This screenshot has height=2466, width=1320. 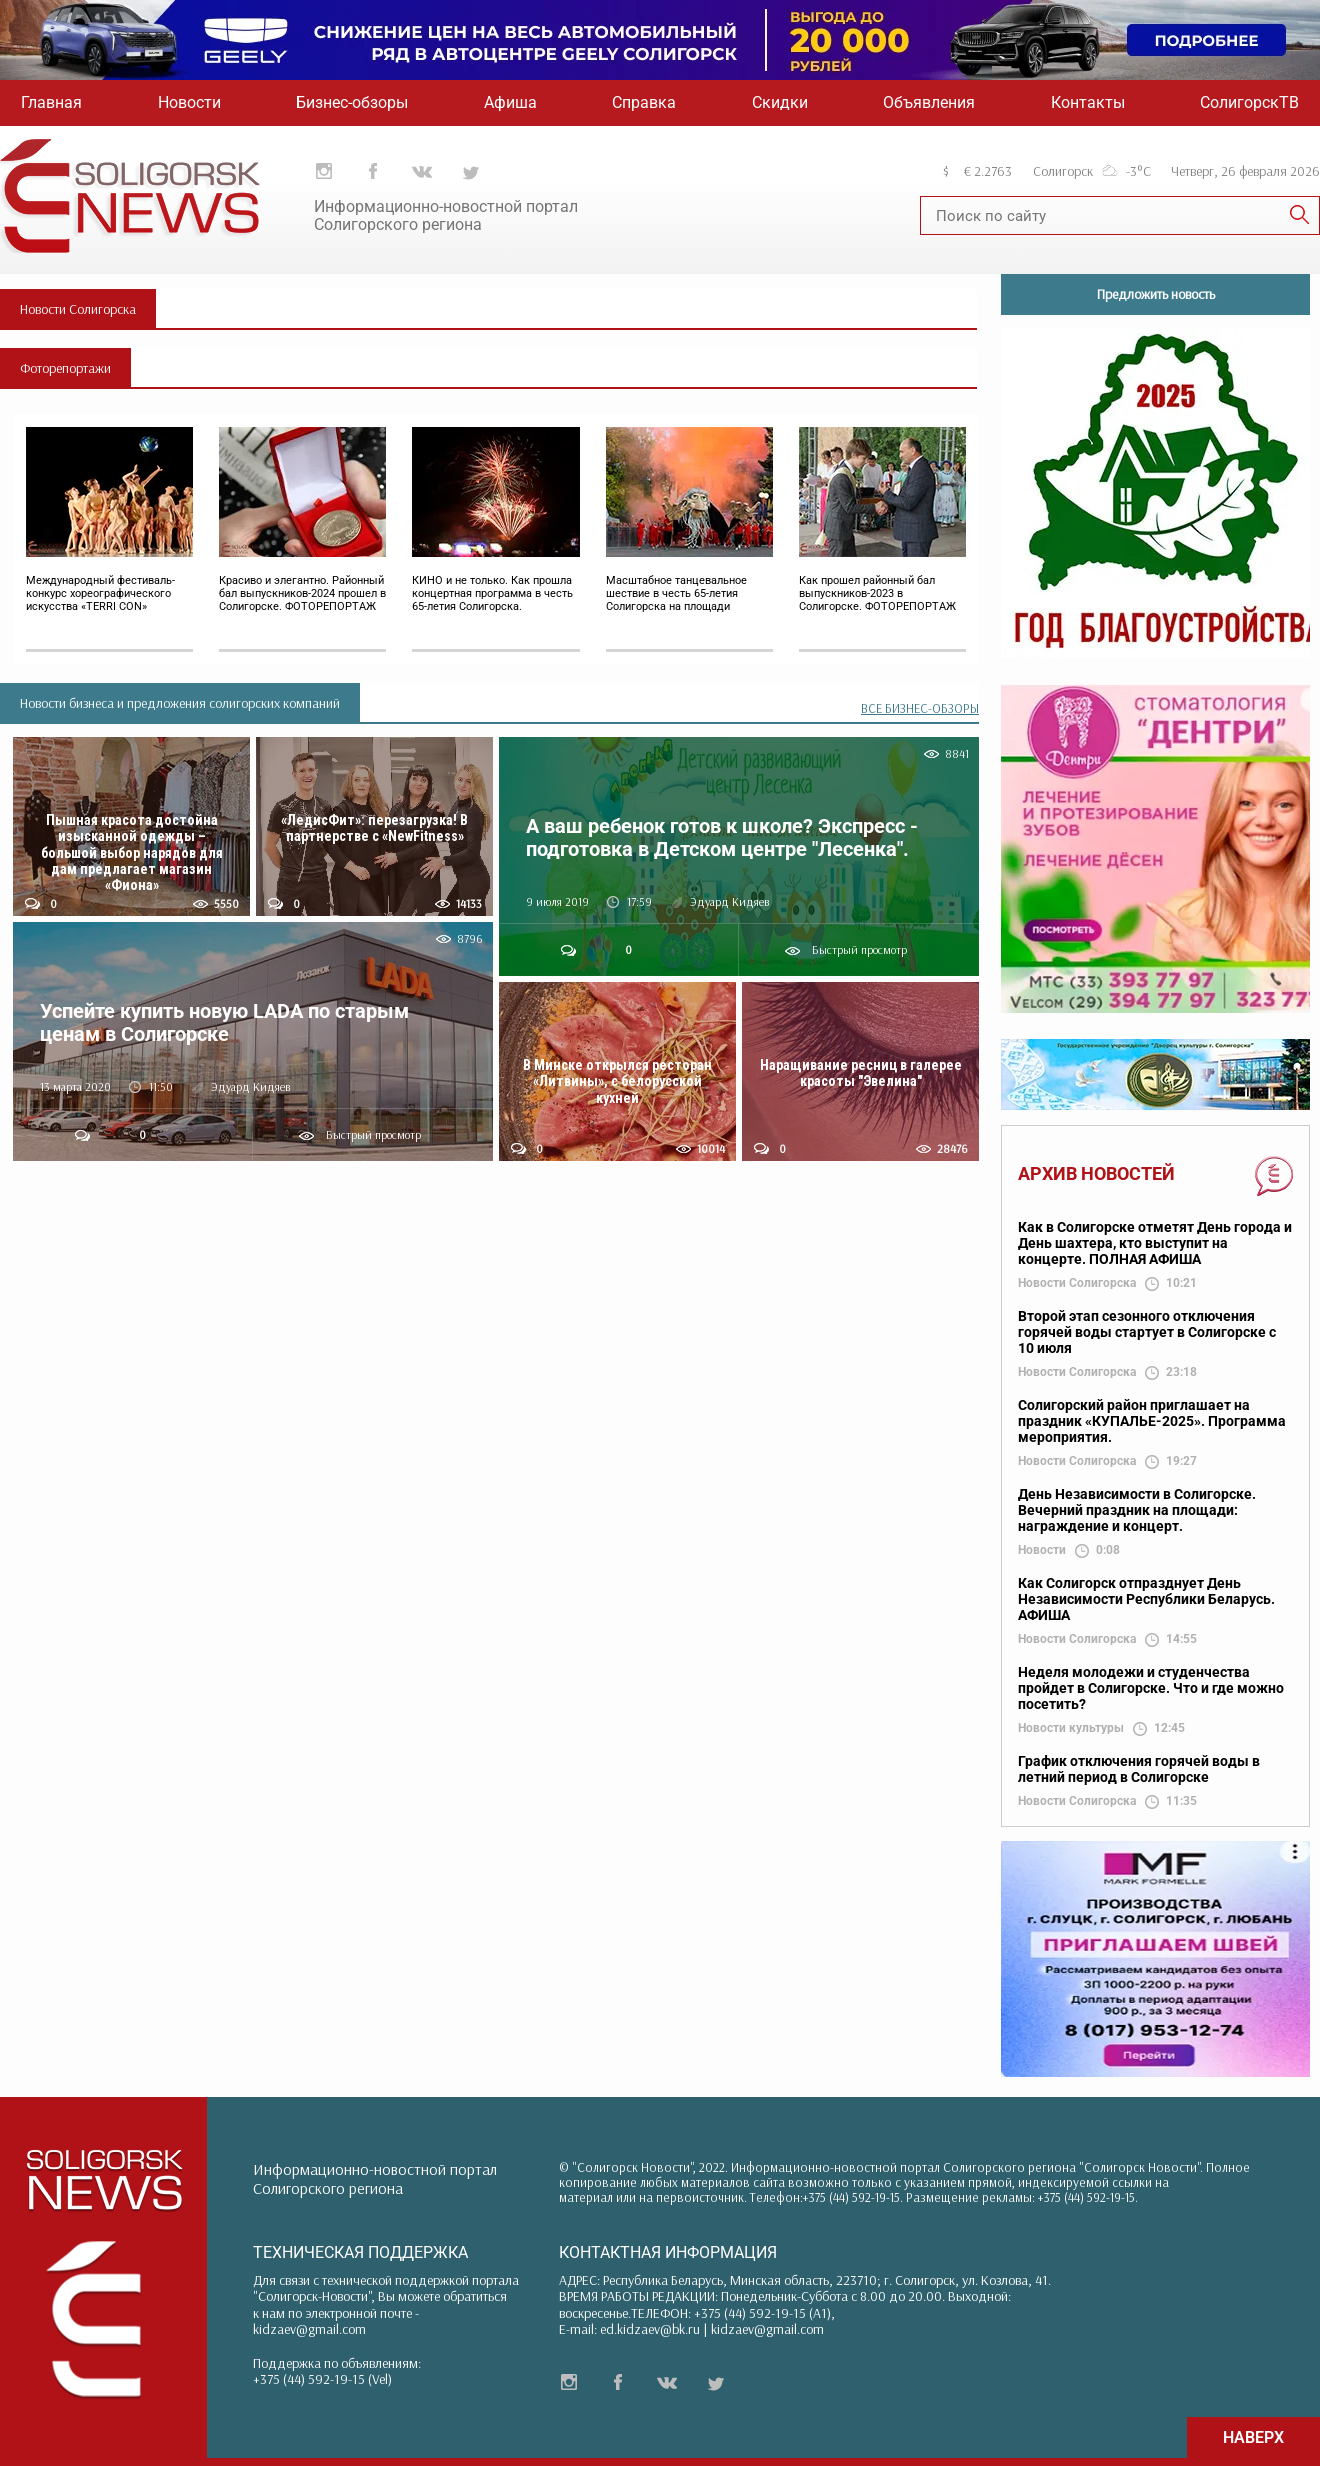 I want to click on Афиша, so click(x=510, y=102).